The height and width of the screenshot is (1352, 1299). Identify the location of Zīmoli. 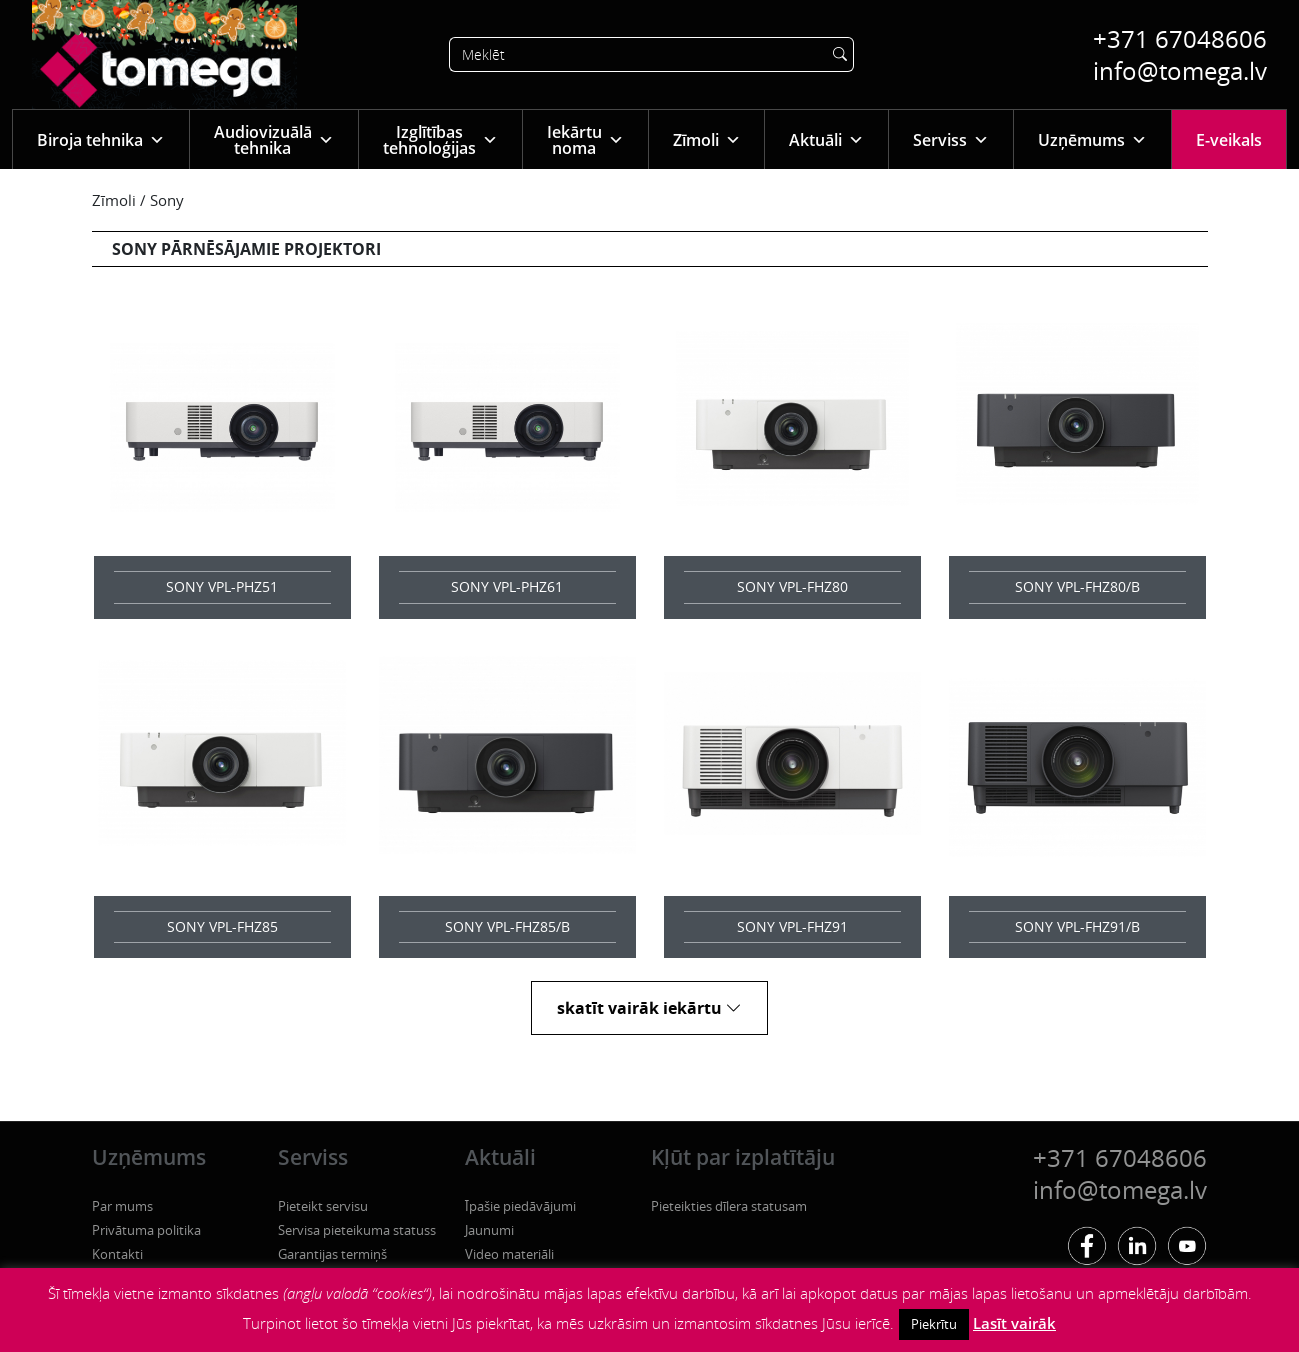
(707, 139).